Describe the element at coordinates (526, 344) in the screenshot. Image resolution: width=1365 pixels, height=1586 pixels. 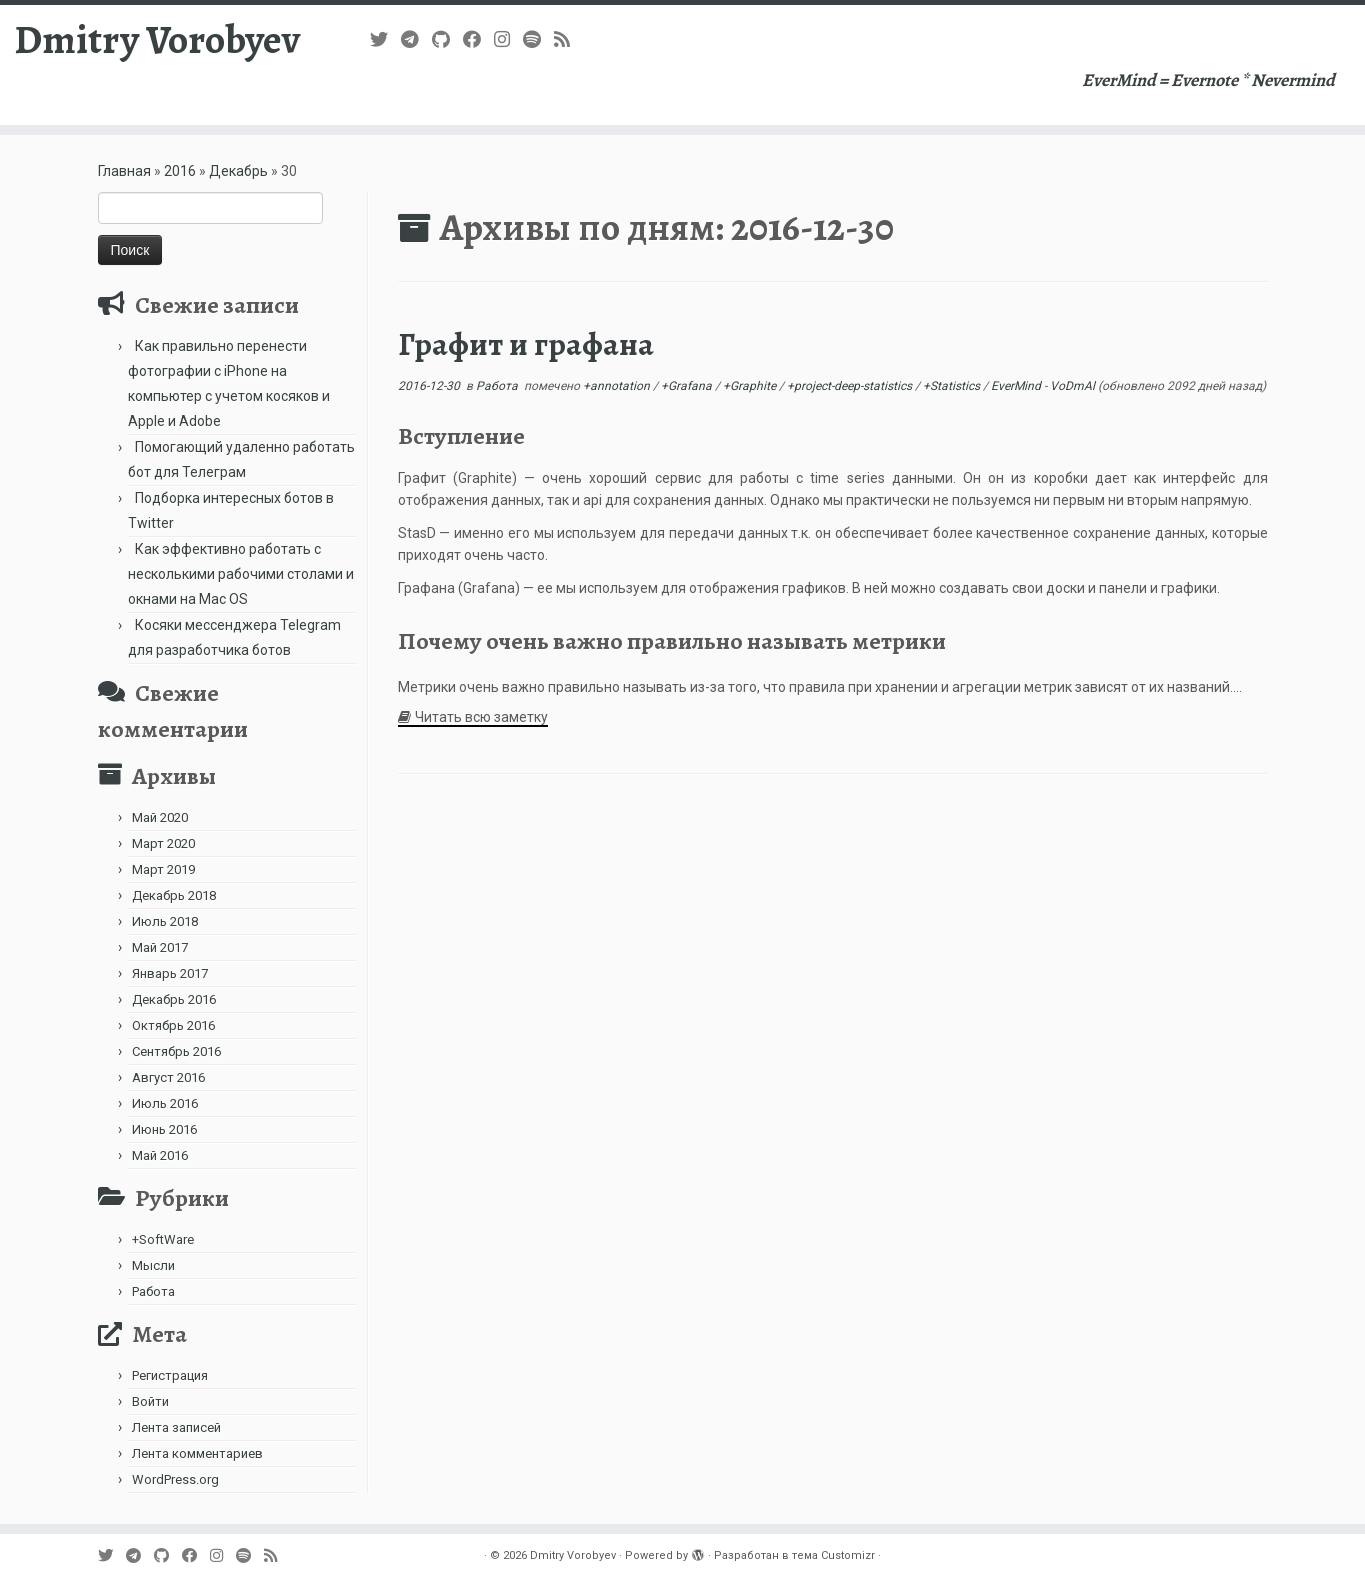
I see `Графит и графана` at that location.